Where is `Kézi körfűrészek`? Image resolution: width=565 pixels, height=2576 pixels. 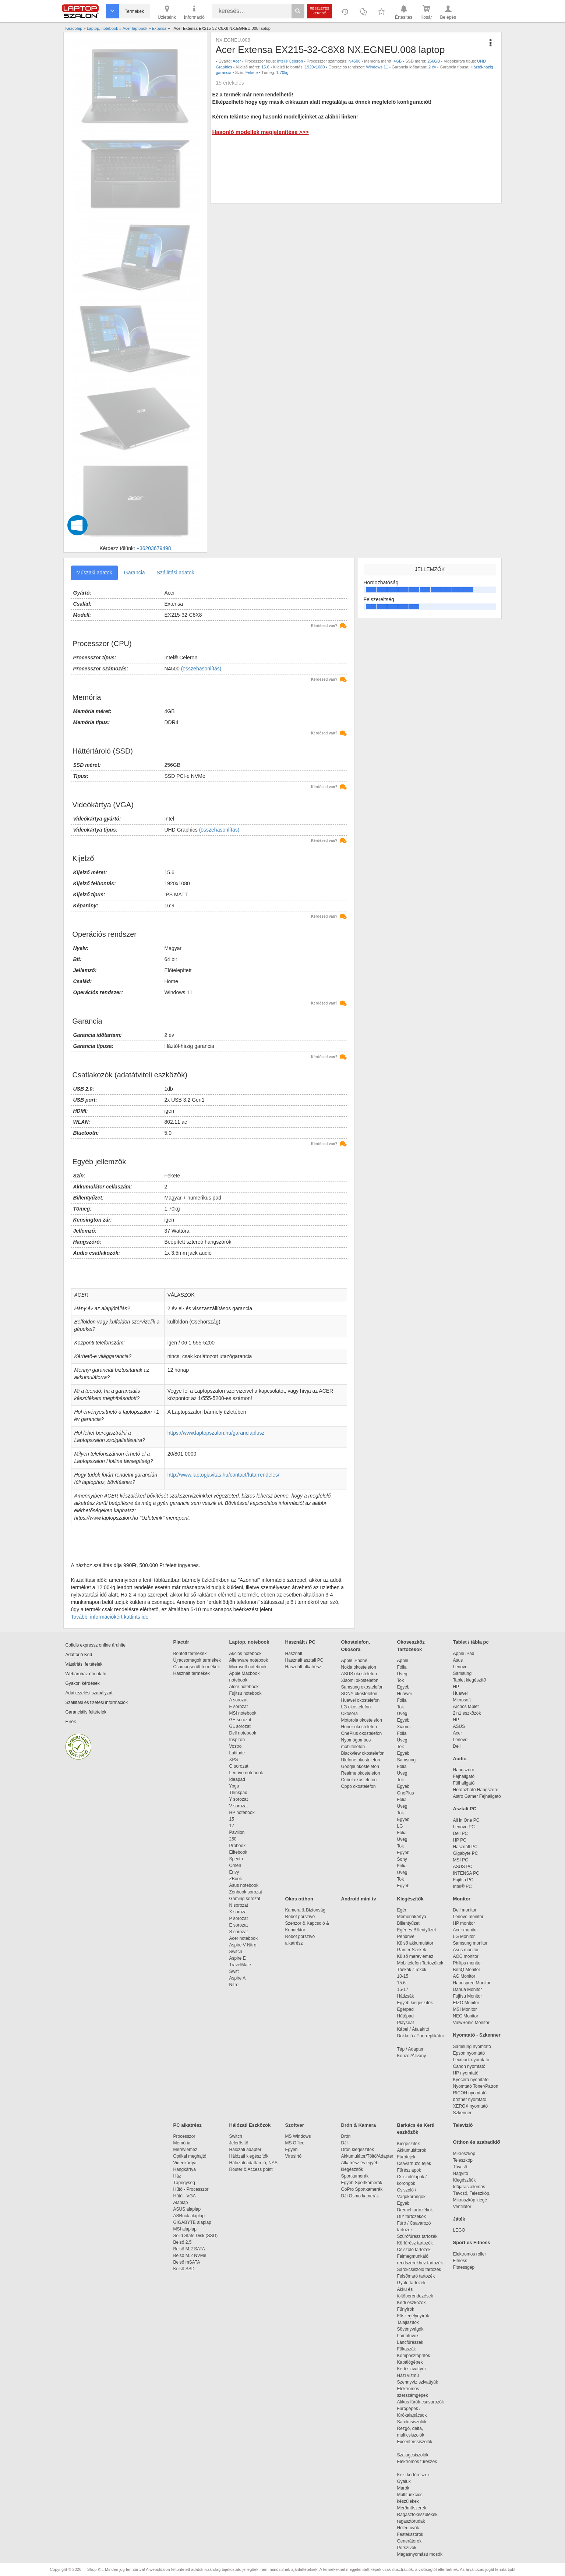 Kézi körfűrészek is located at coordinates (417, 2474).